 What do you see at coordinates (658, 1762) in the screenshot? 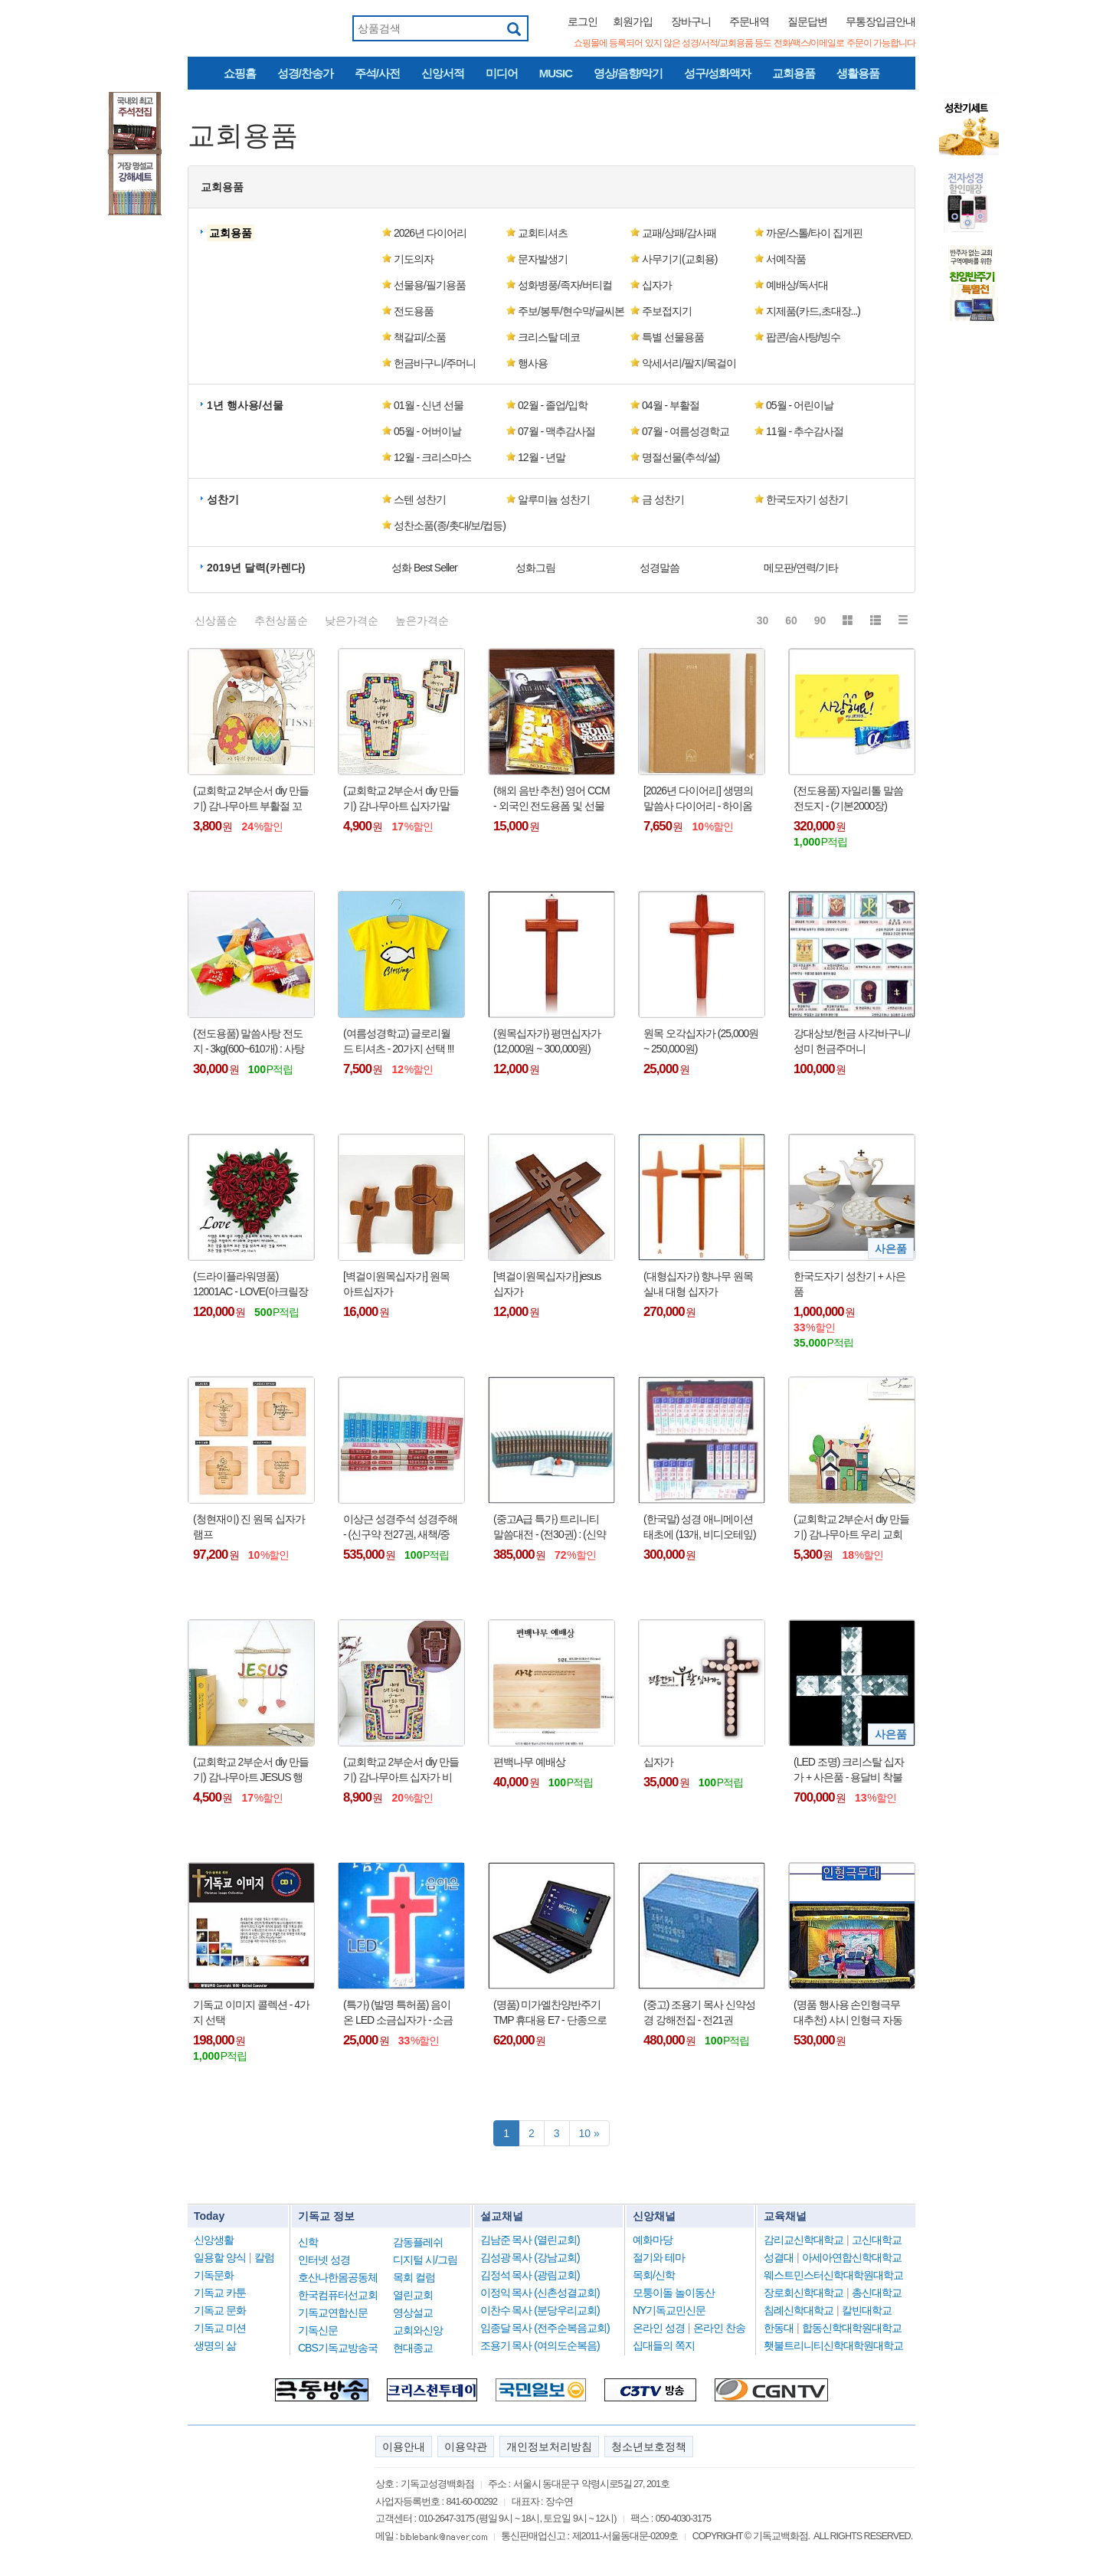
I see `십자가` at bounding box center [658, 1762].